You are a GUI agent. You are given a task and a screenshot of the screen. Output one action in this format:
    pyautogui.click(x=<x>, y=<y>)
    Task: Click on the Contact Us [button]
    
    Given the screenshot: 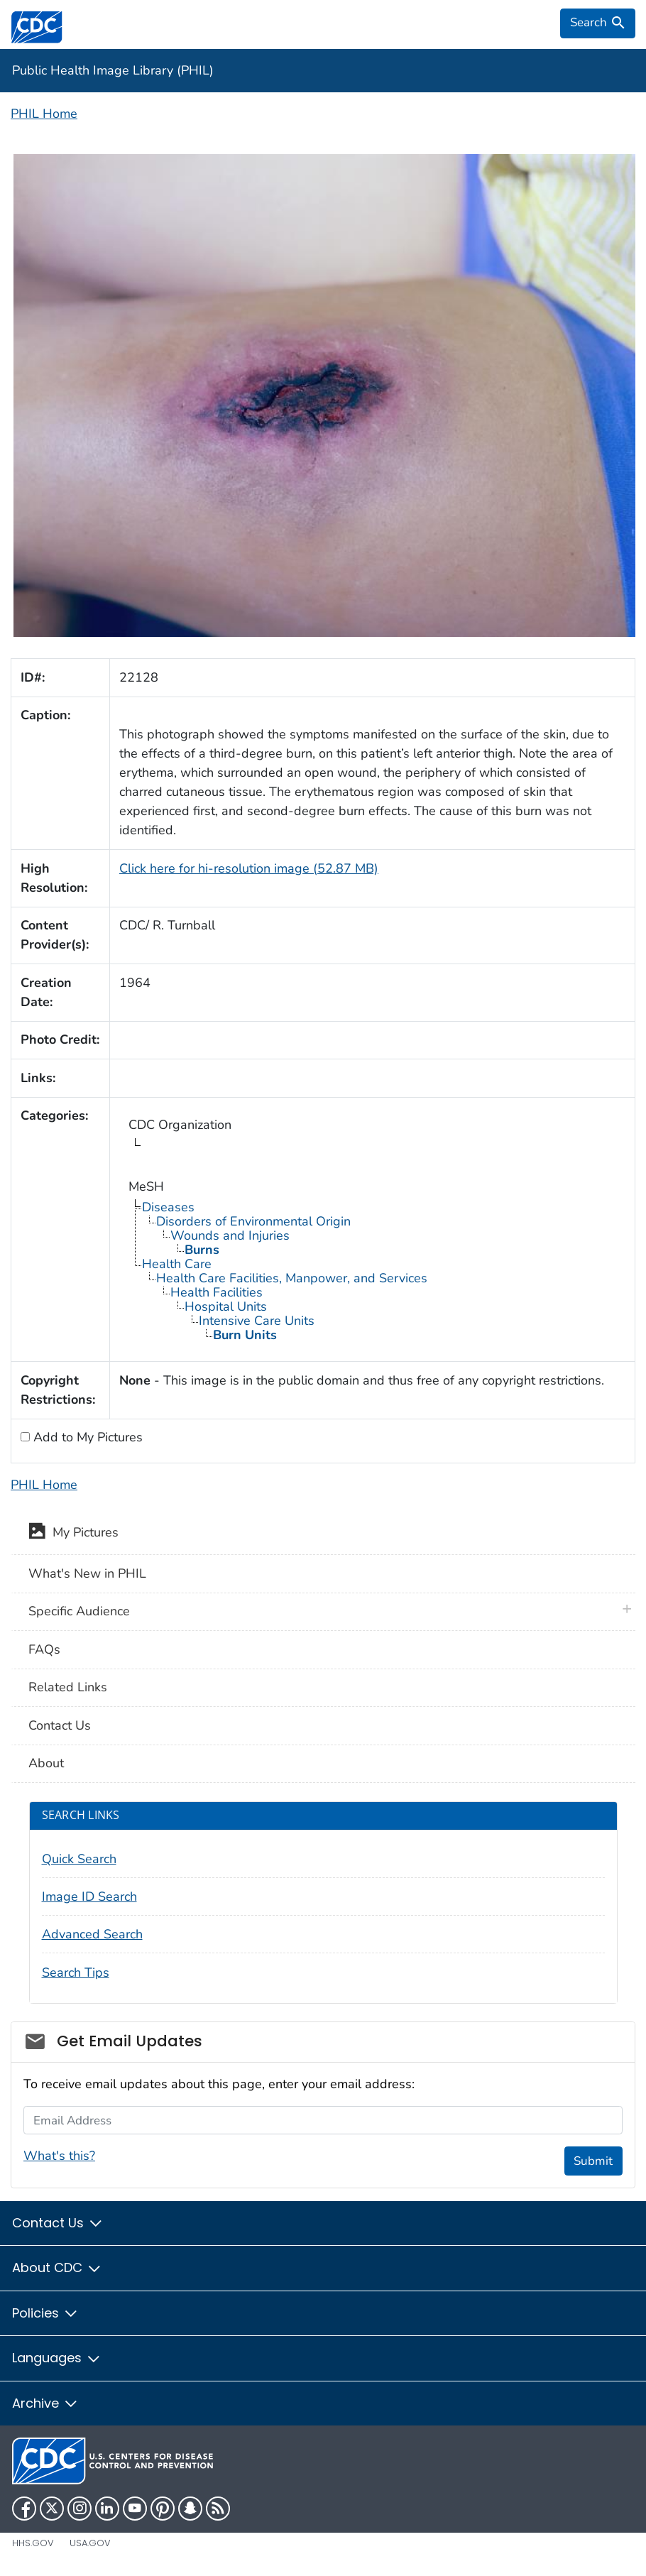 What is the action you would take?
    pyautogui.click(x=58, y=2223)
    